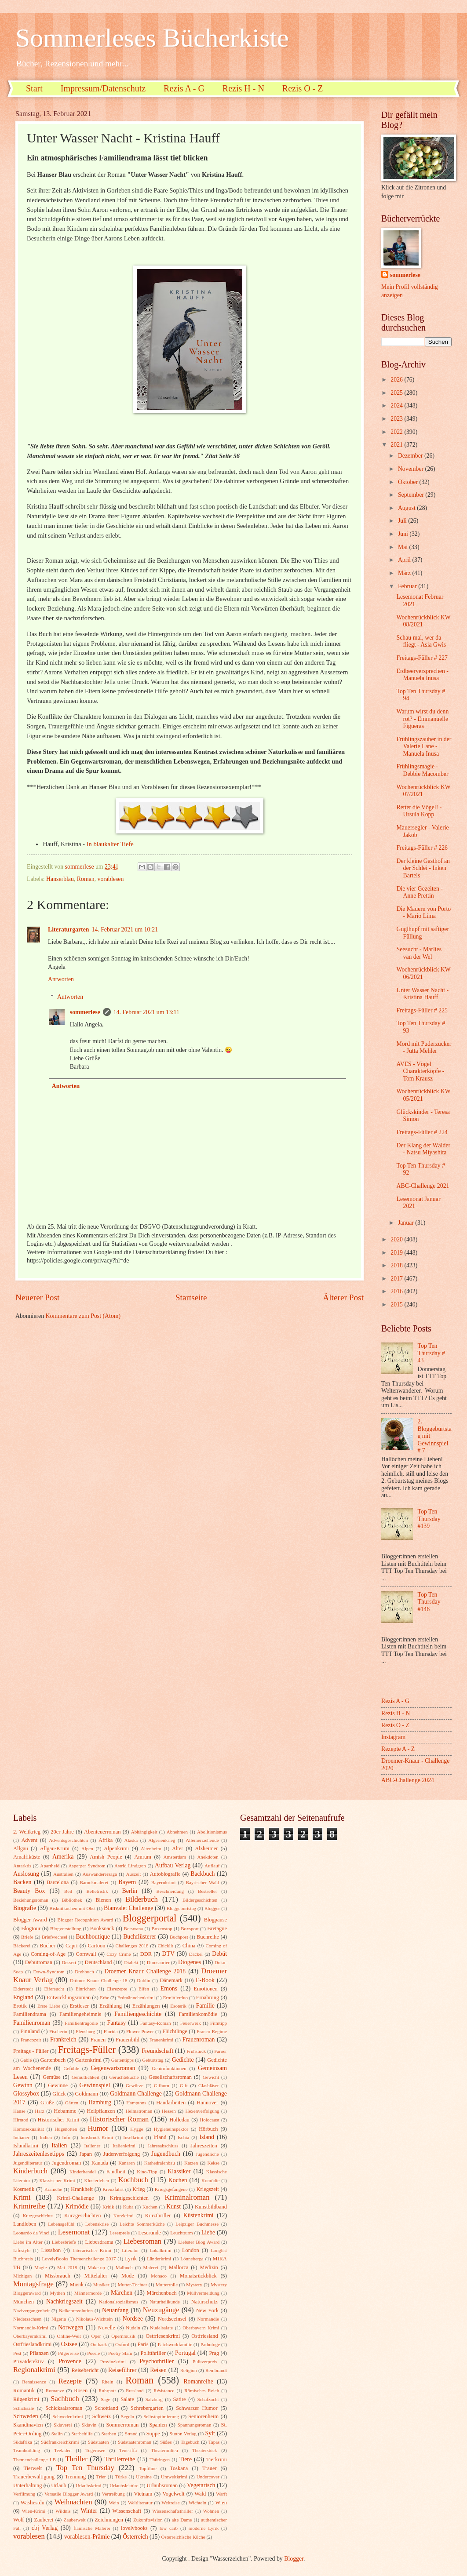  Describe the element at coordinates (27, 2318) in the screenshot. I see `Niedersachsen` at that location.